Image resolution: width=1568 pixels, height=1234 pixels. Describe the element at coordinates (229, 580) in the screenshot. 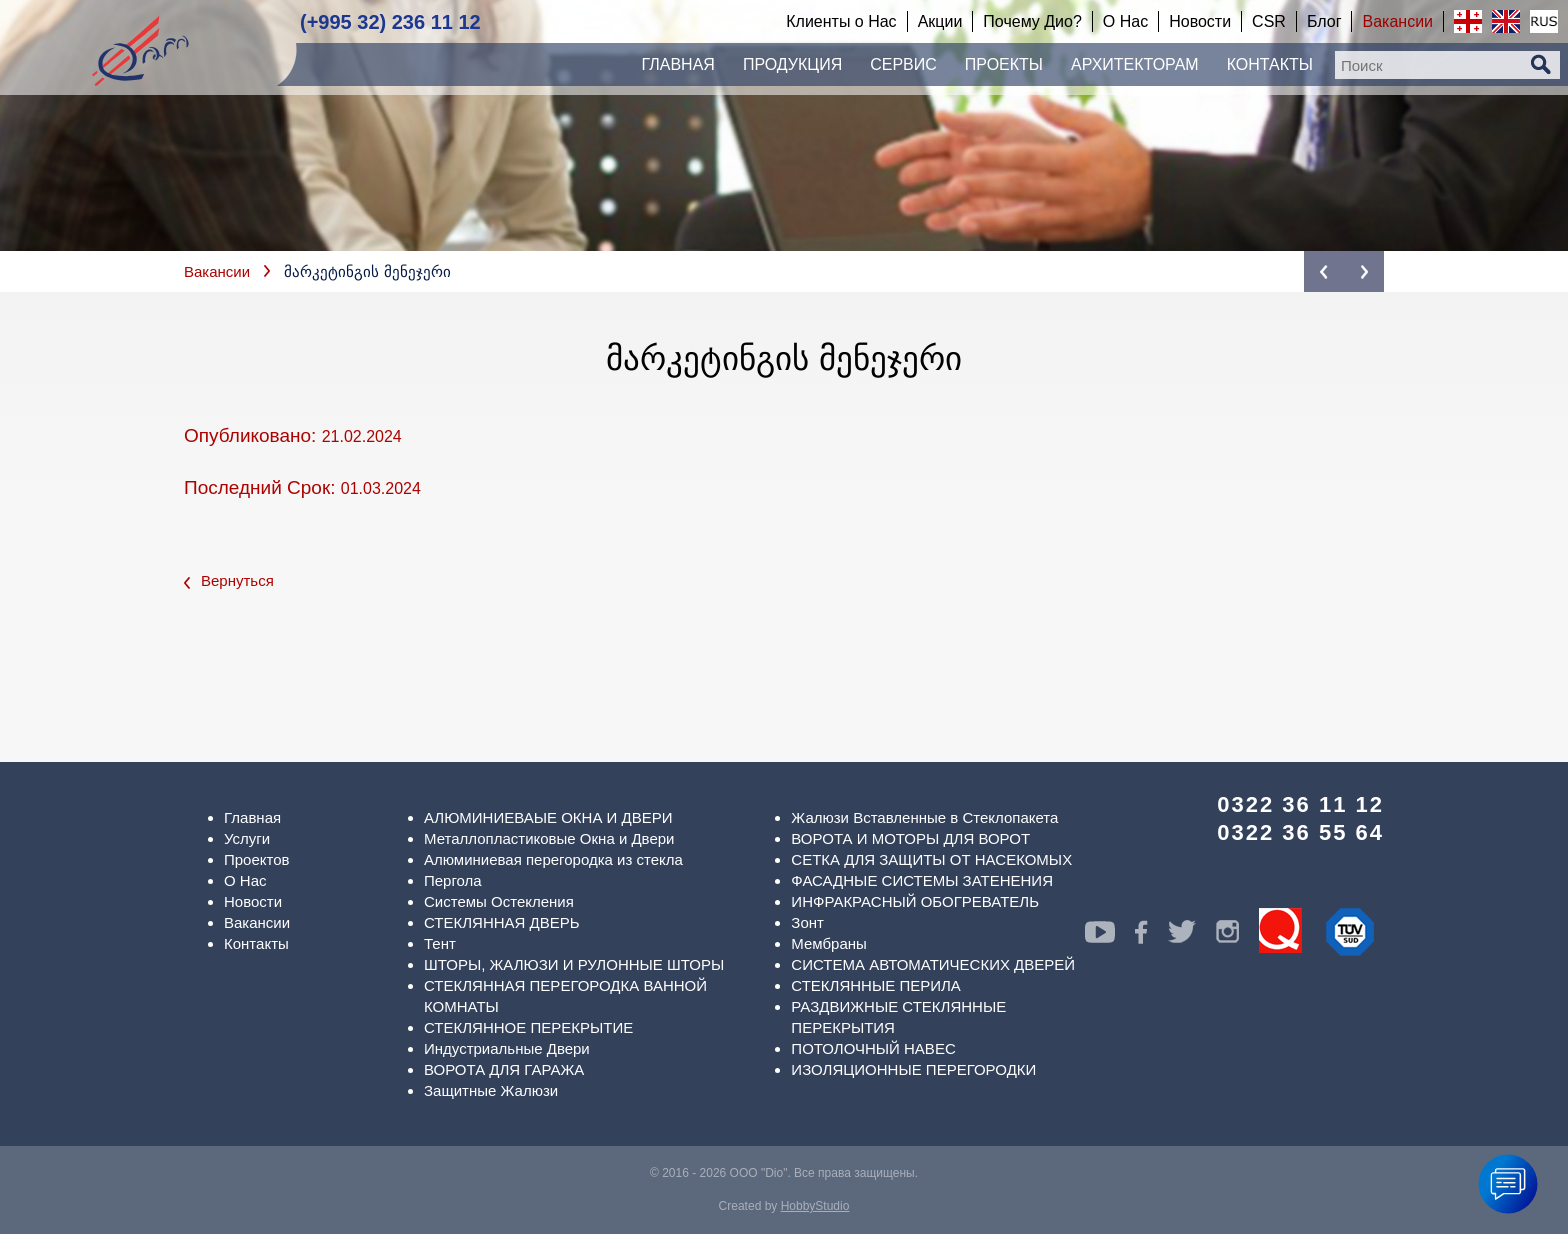

I see `Вернуться` at that location.